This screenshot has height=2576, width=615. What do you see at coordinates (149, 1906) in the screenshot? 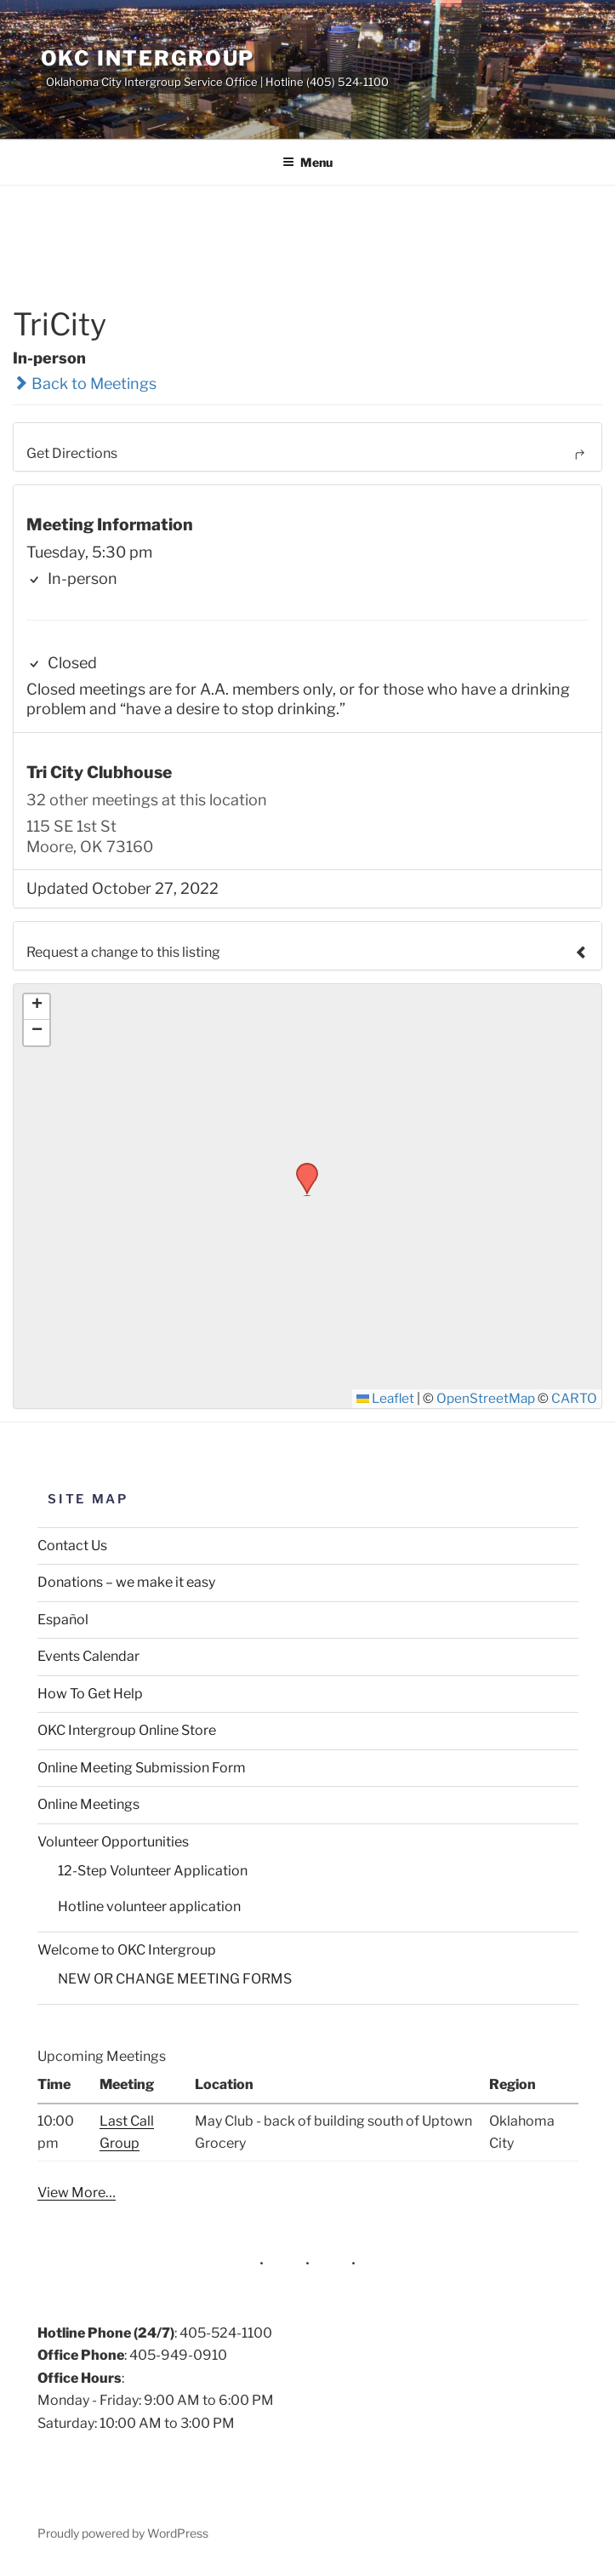
I see `Hotline volunteer application` at bounding box center [149, 1906].